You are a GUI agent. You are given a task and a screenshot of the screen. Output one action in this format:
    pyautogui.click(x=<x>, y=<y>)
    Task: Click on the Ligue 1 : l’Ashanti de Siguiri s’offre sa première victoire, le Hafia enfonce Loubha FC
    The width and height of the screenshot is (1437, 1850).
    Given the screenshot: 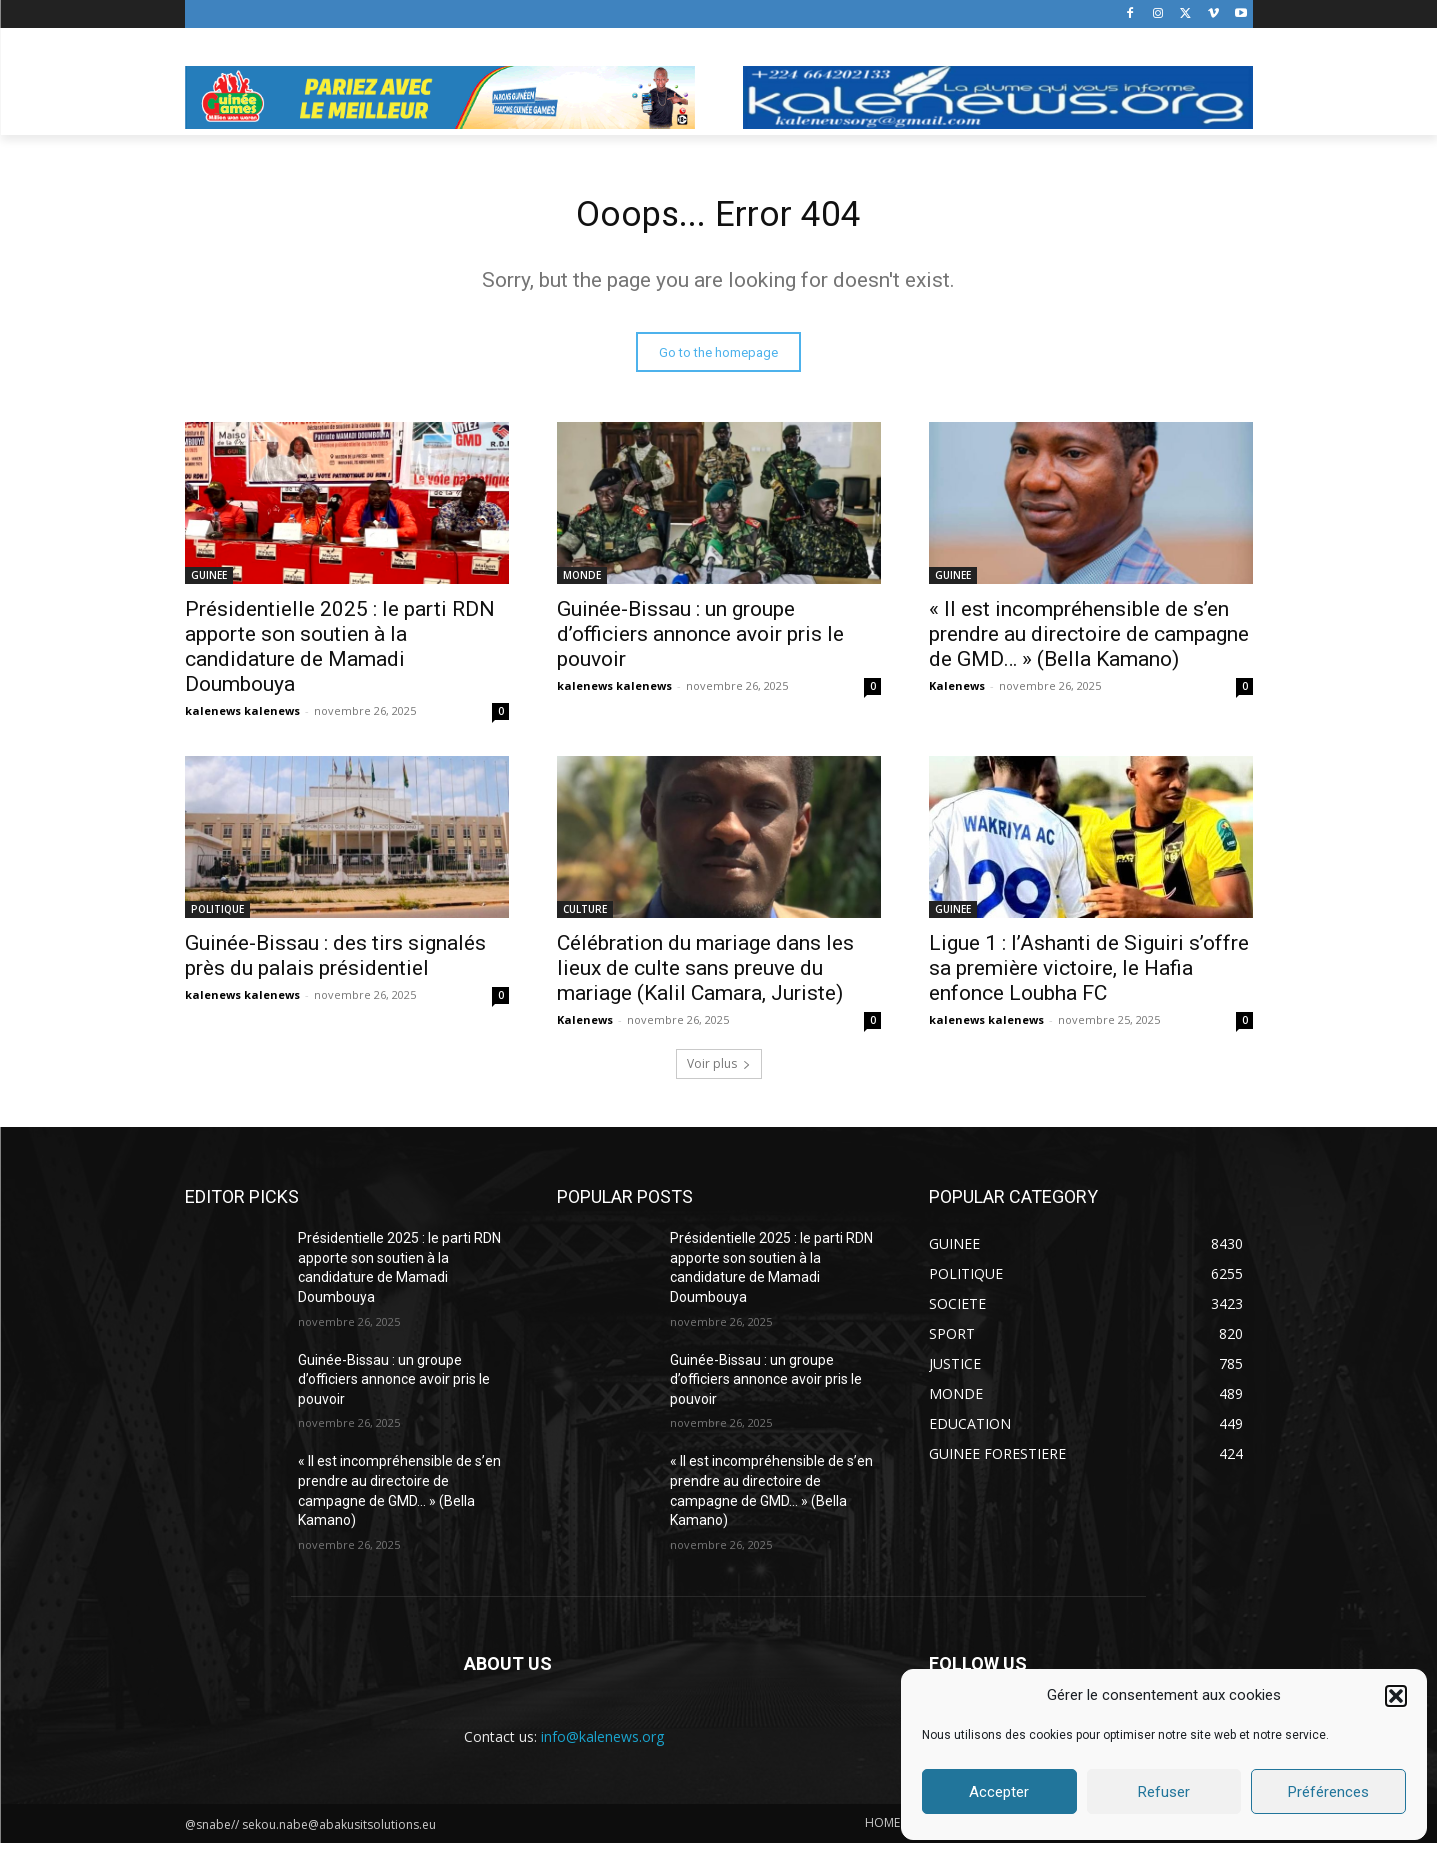 What is the action you would take?
    pyautogui.click(x=1089, y=975)
    